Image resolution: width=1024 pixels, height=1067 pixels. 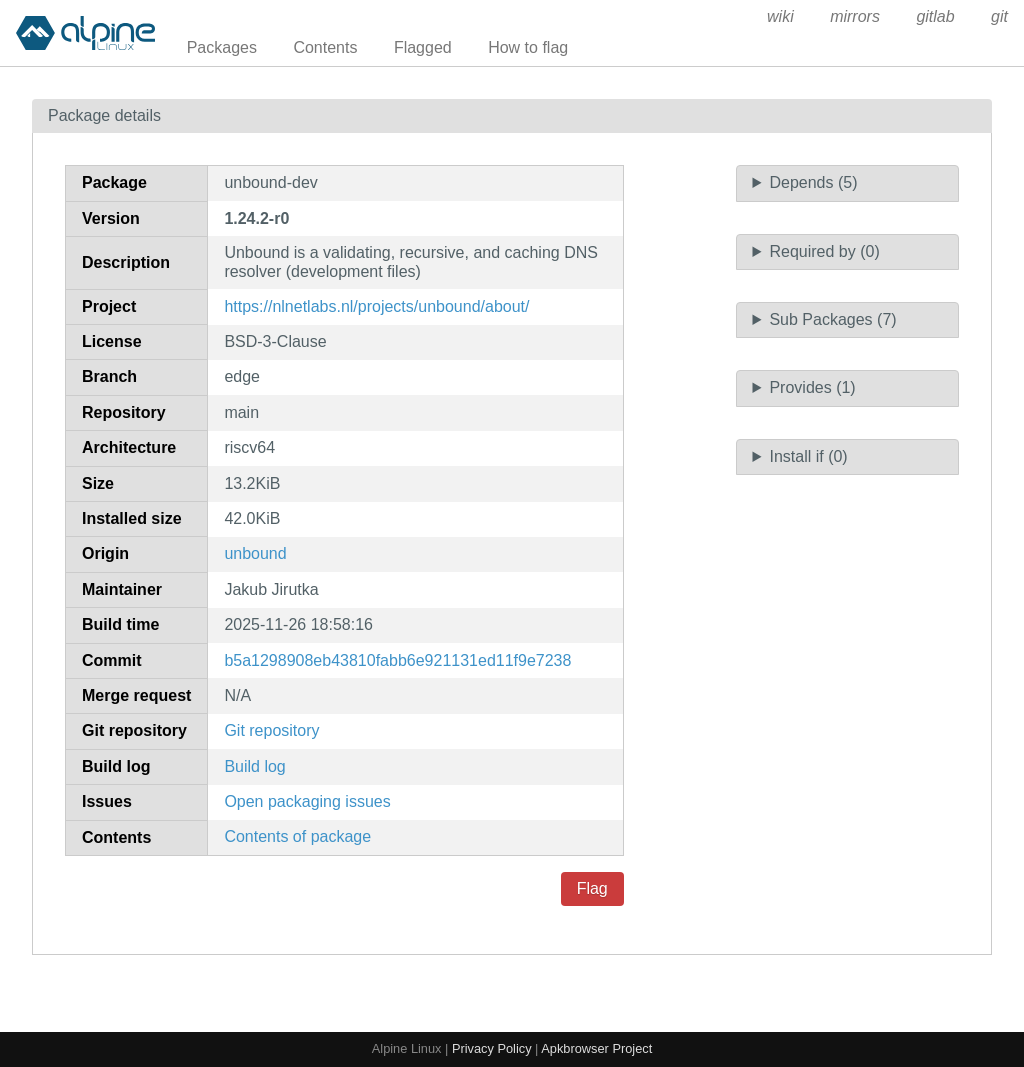 What do you see at coordinates (592, 888) in the screenshot?
I see `Flag` at bounding box center [592, 888].